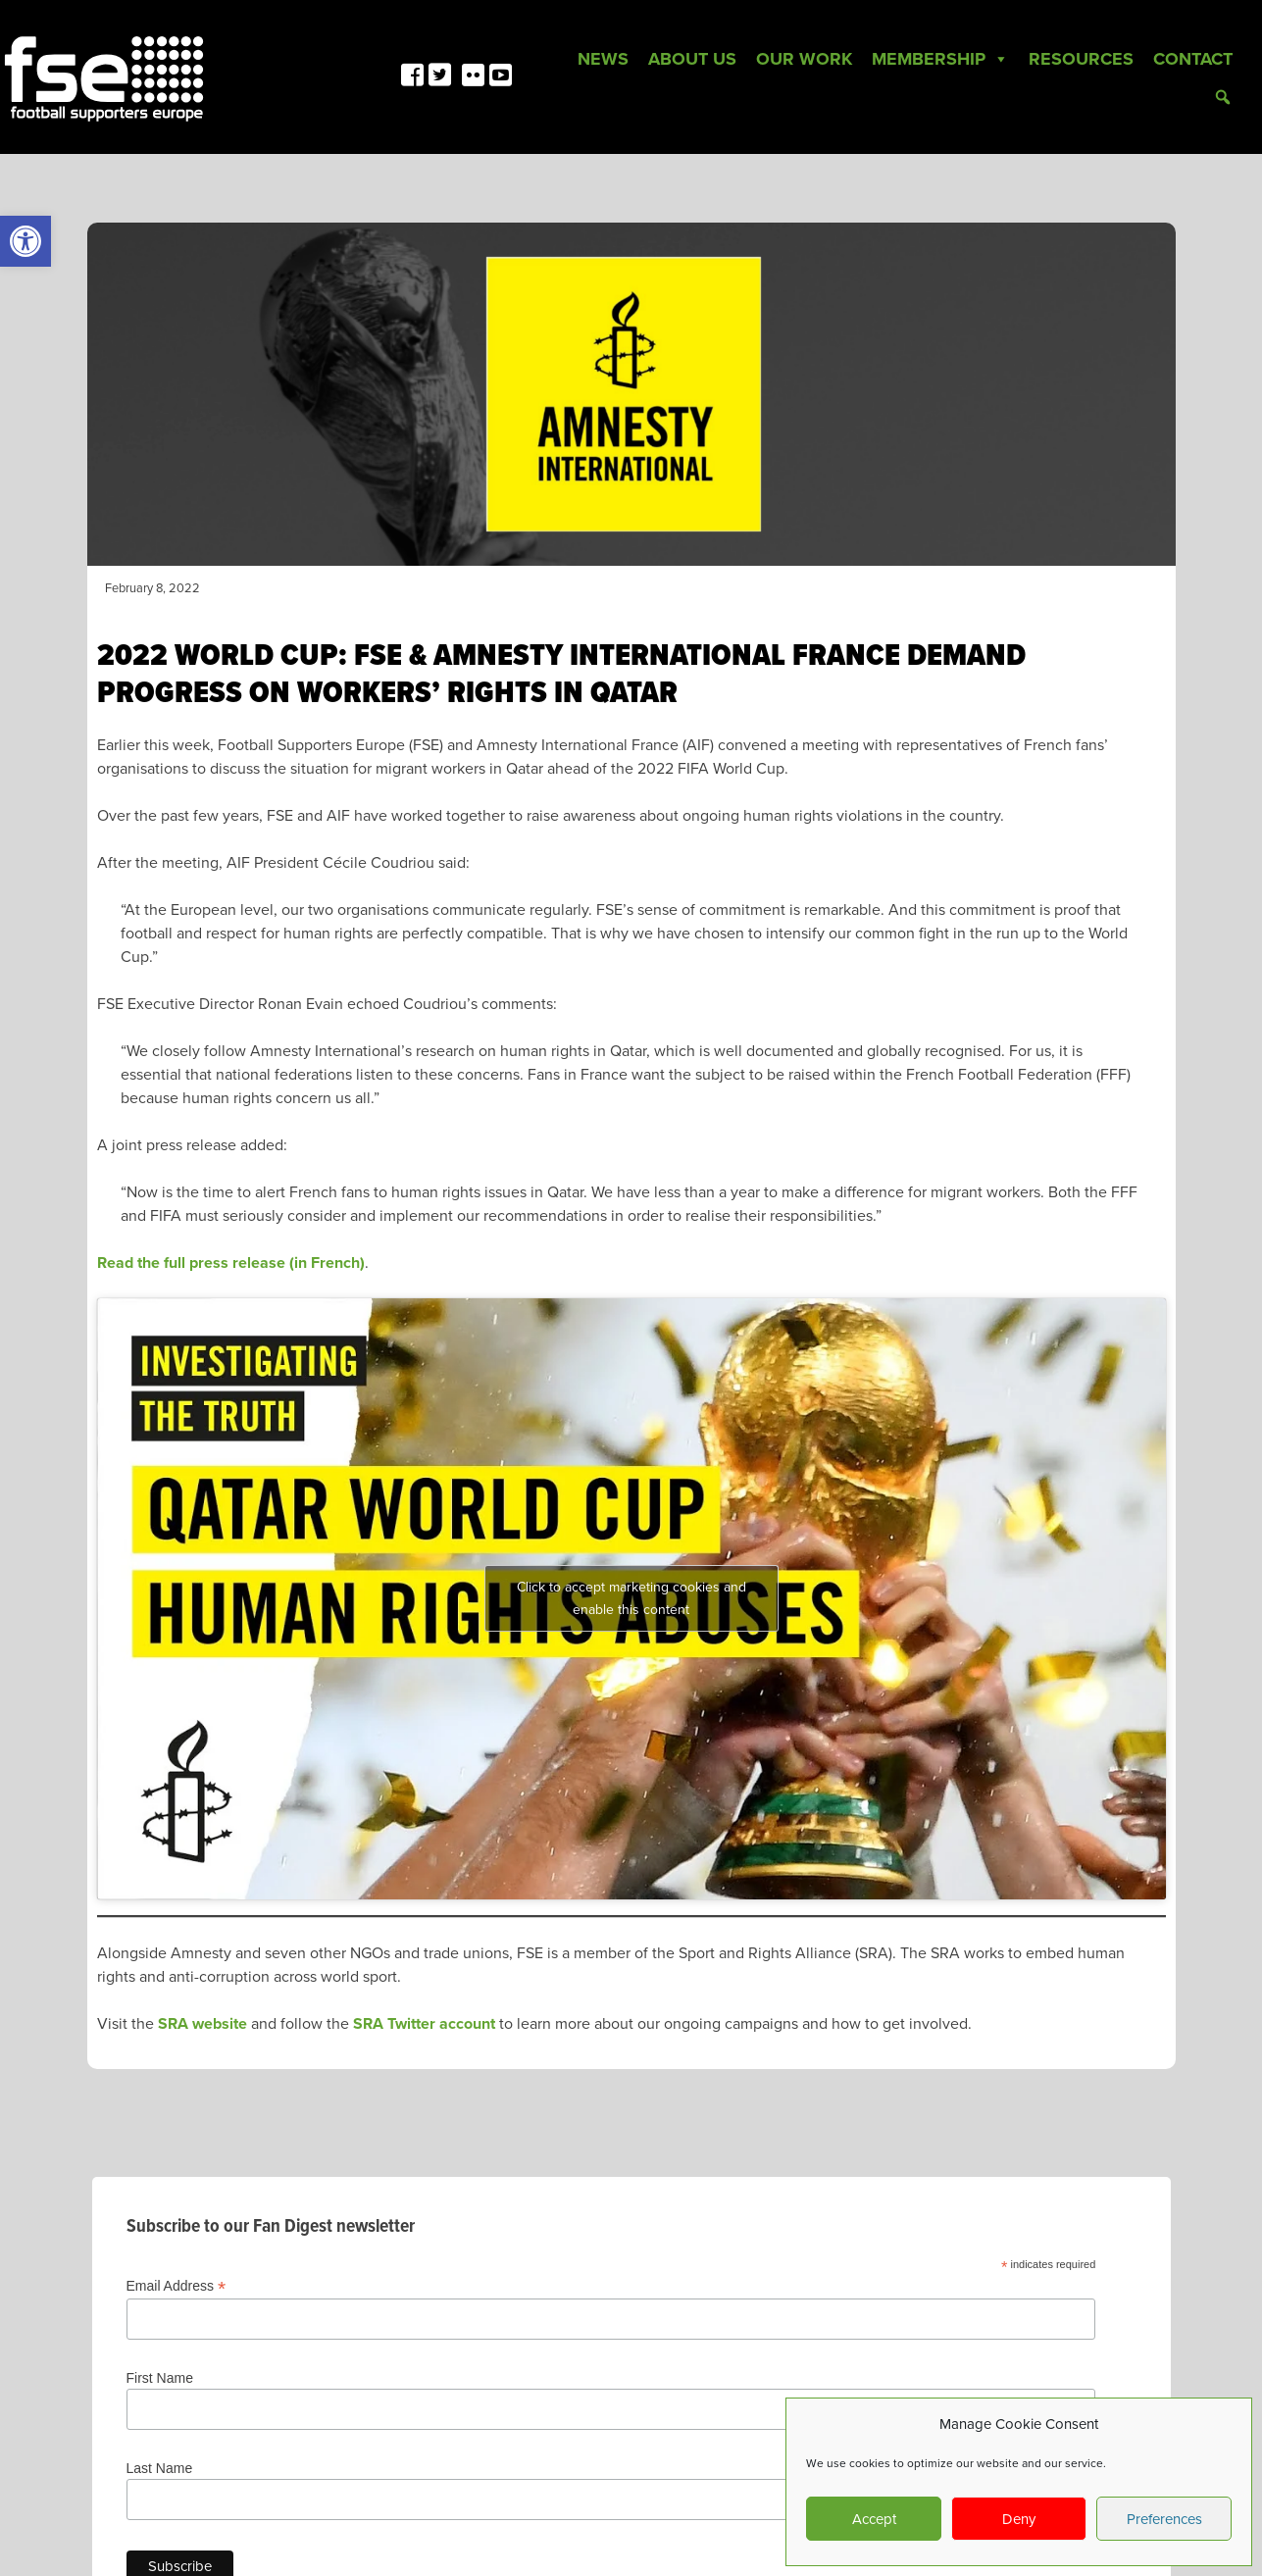 The image size is (1262, 2576). What do you see at coordinates (1081, 59) in the screenshot?
I see `Resources [link]` at bounding box center [1081, 59].